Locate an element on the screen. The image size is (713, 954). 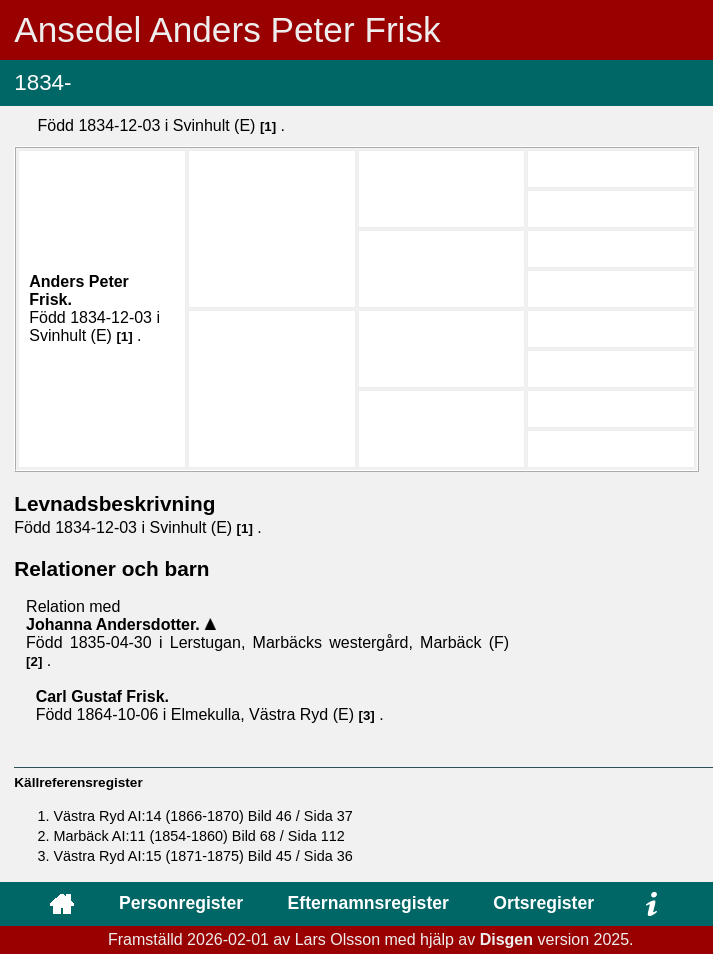
Efternamnsregister is located at coordinates (368, 903).